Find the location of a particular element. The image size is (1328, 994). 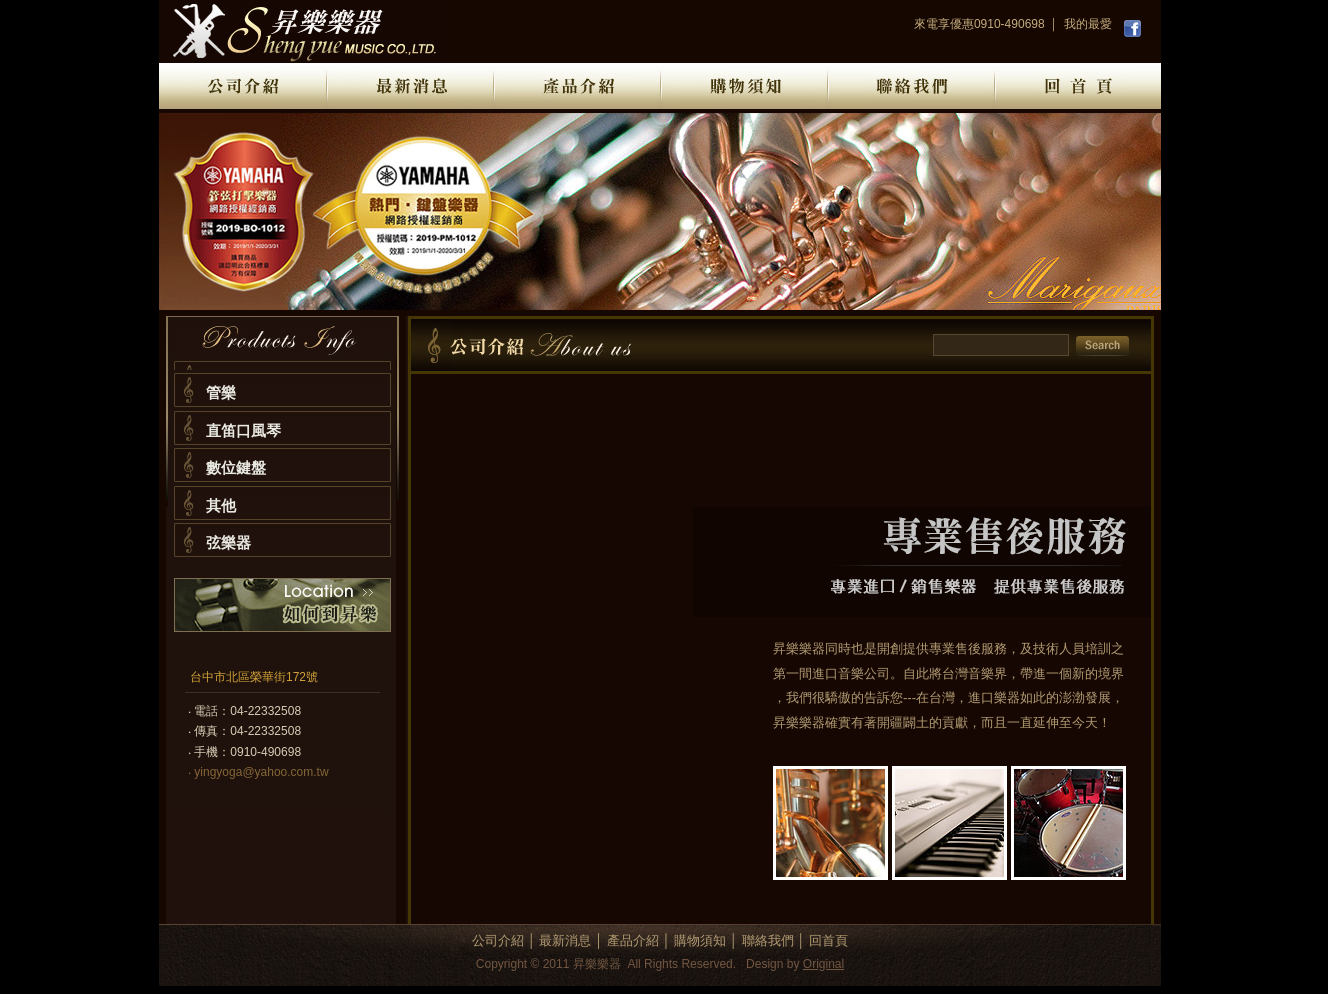

回首頁 is located at coordinates (828, 940).